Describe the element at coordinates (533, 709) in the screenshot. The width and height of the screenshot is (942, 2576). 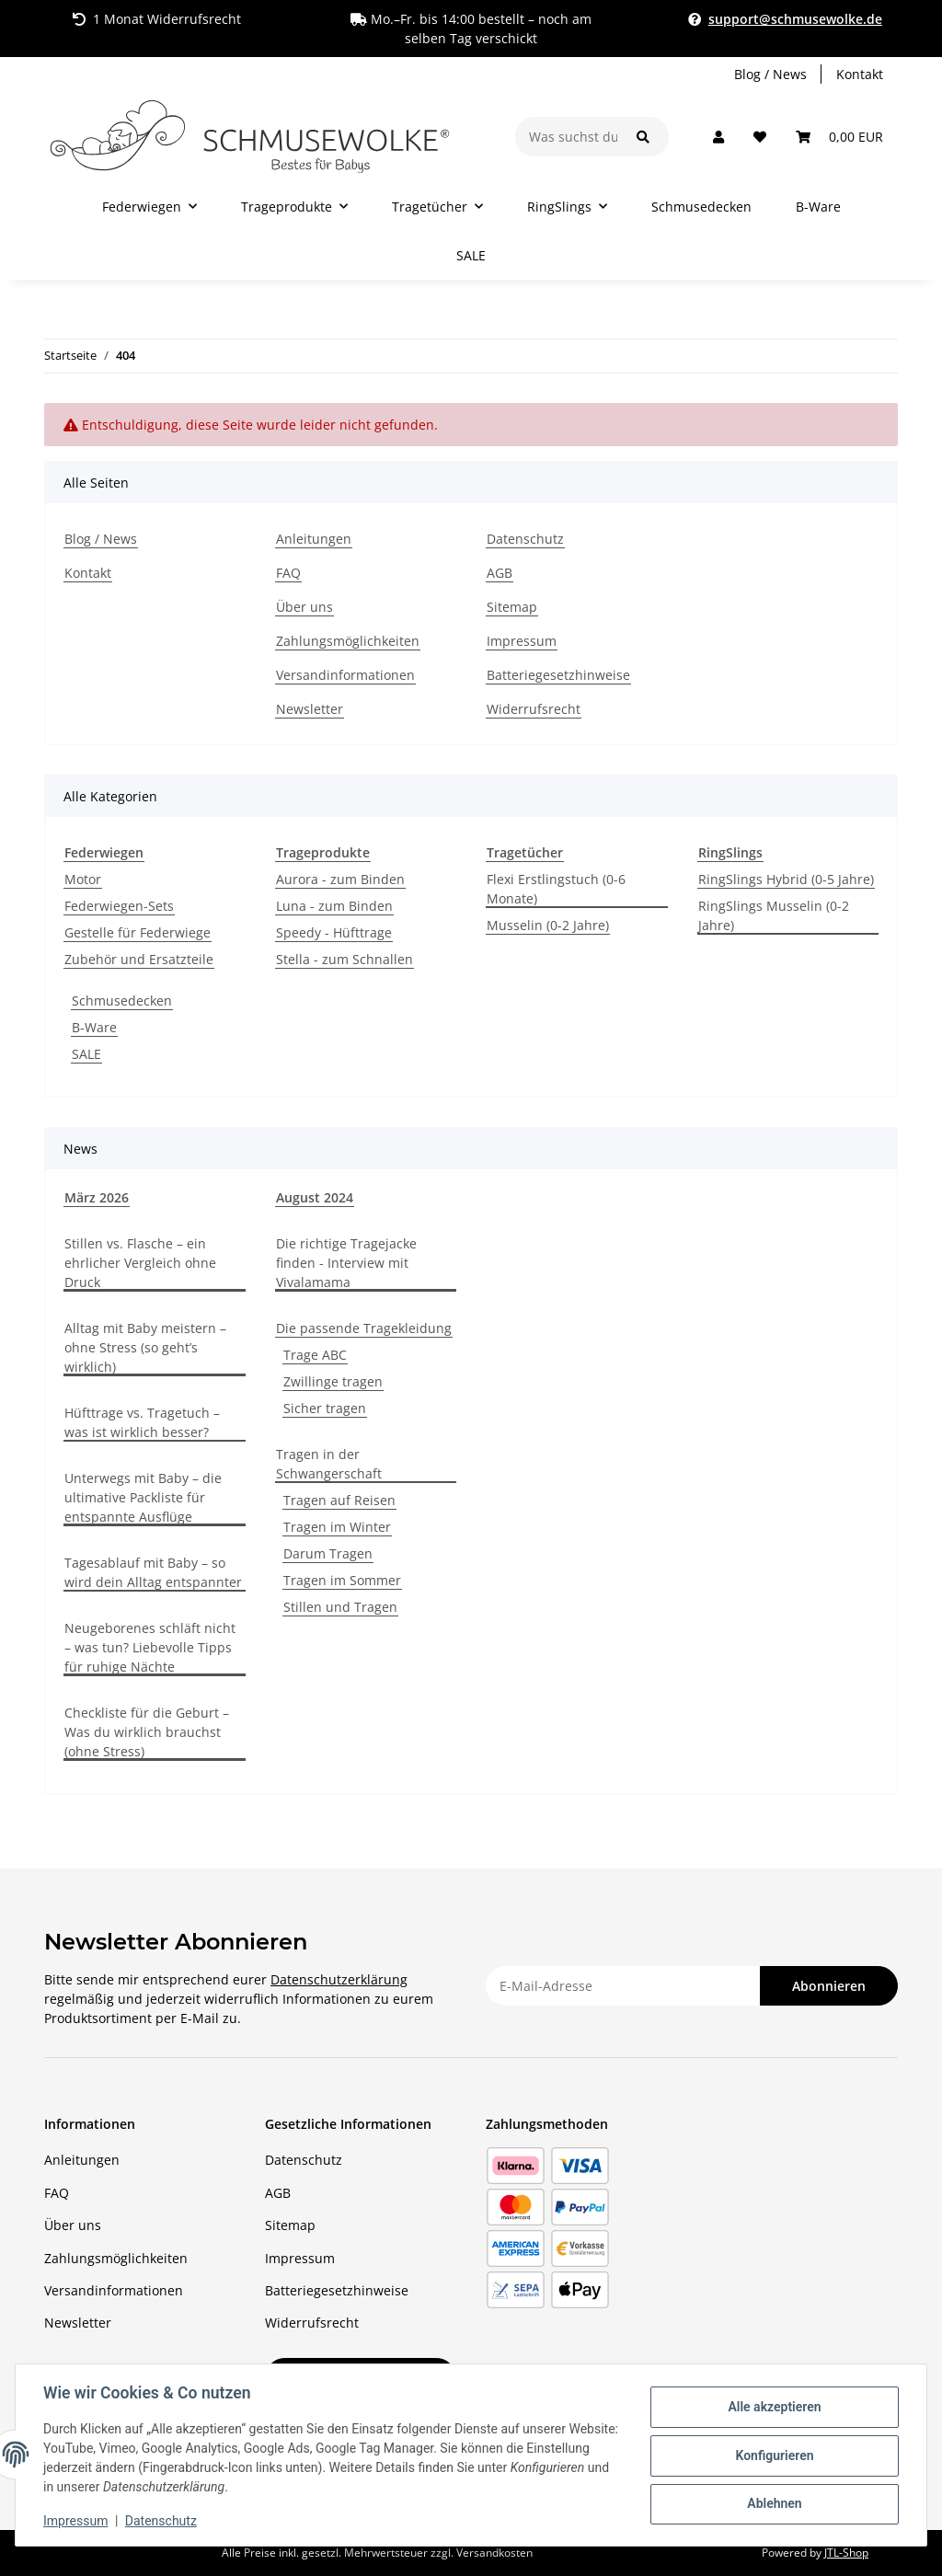
I see `Widerrufsrecht` at that location.